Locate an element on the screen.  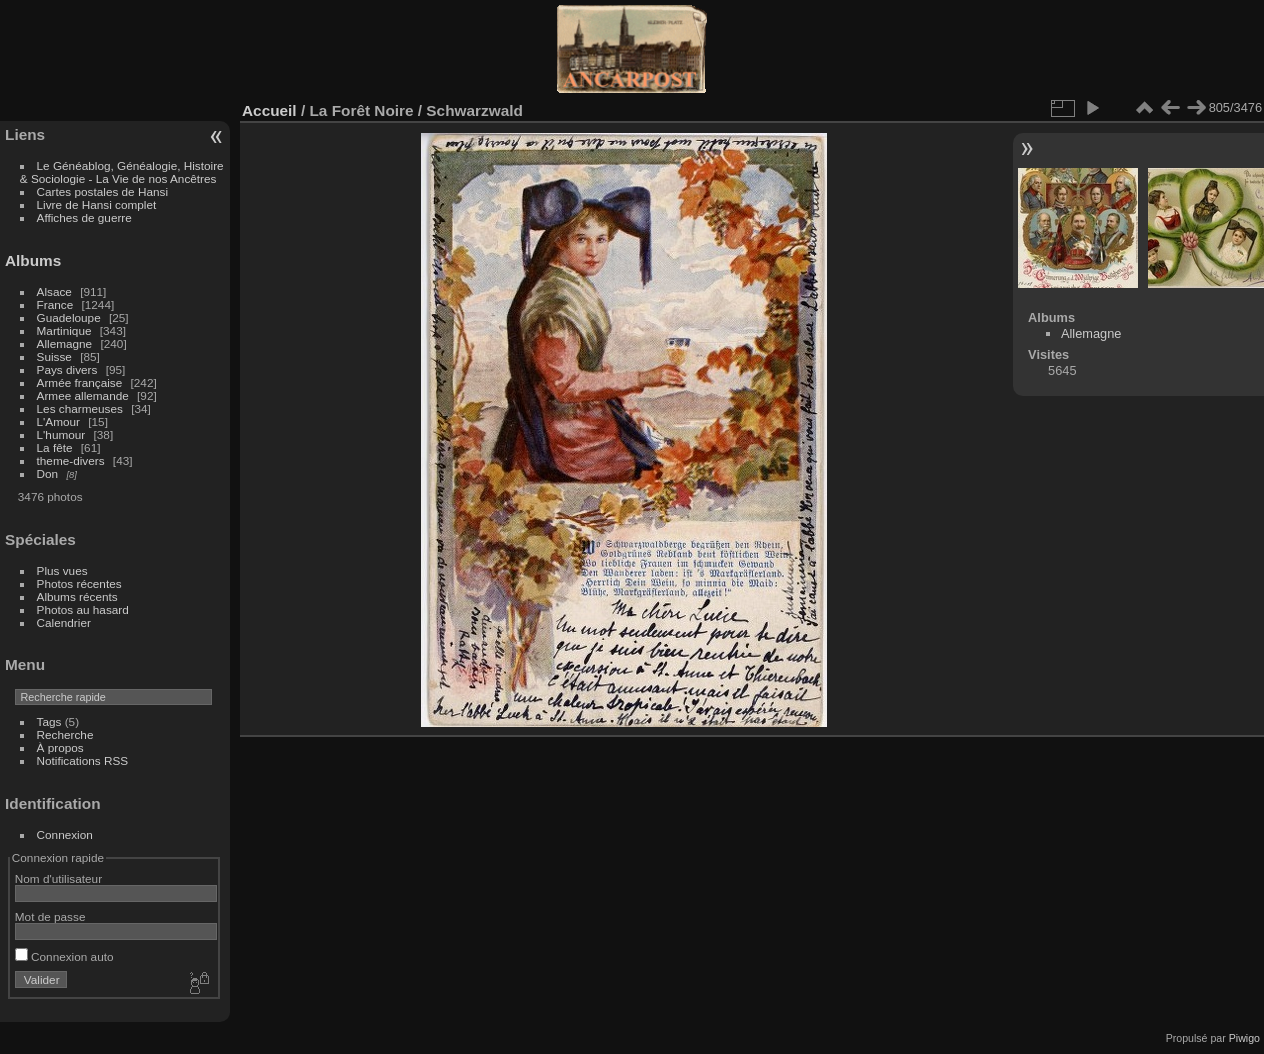
Le Généablog, Généalogie, Histoire & Sociologie - La Vie de nos Ancêtres is located at coordinates (122, 172).